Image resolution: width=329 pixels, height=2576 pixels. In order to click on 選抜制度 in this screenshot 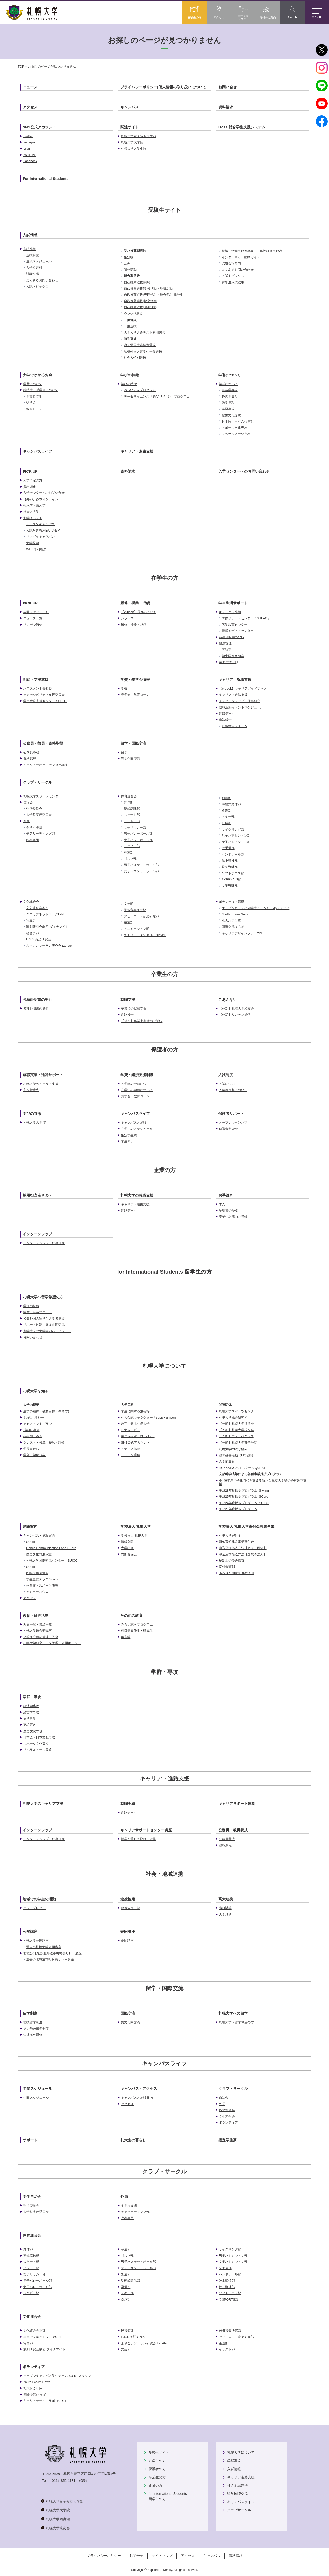, I will do `click(32, 255)`.